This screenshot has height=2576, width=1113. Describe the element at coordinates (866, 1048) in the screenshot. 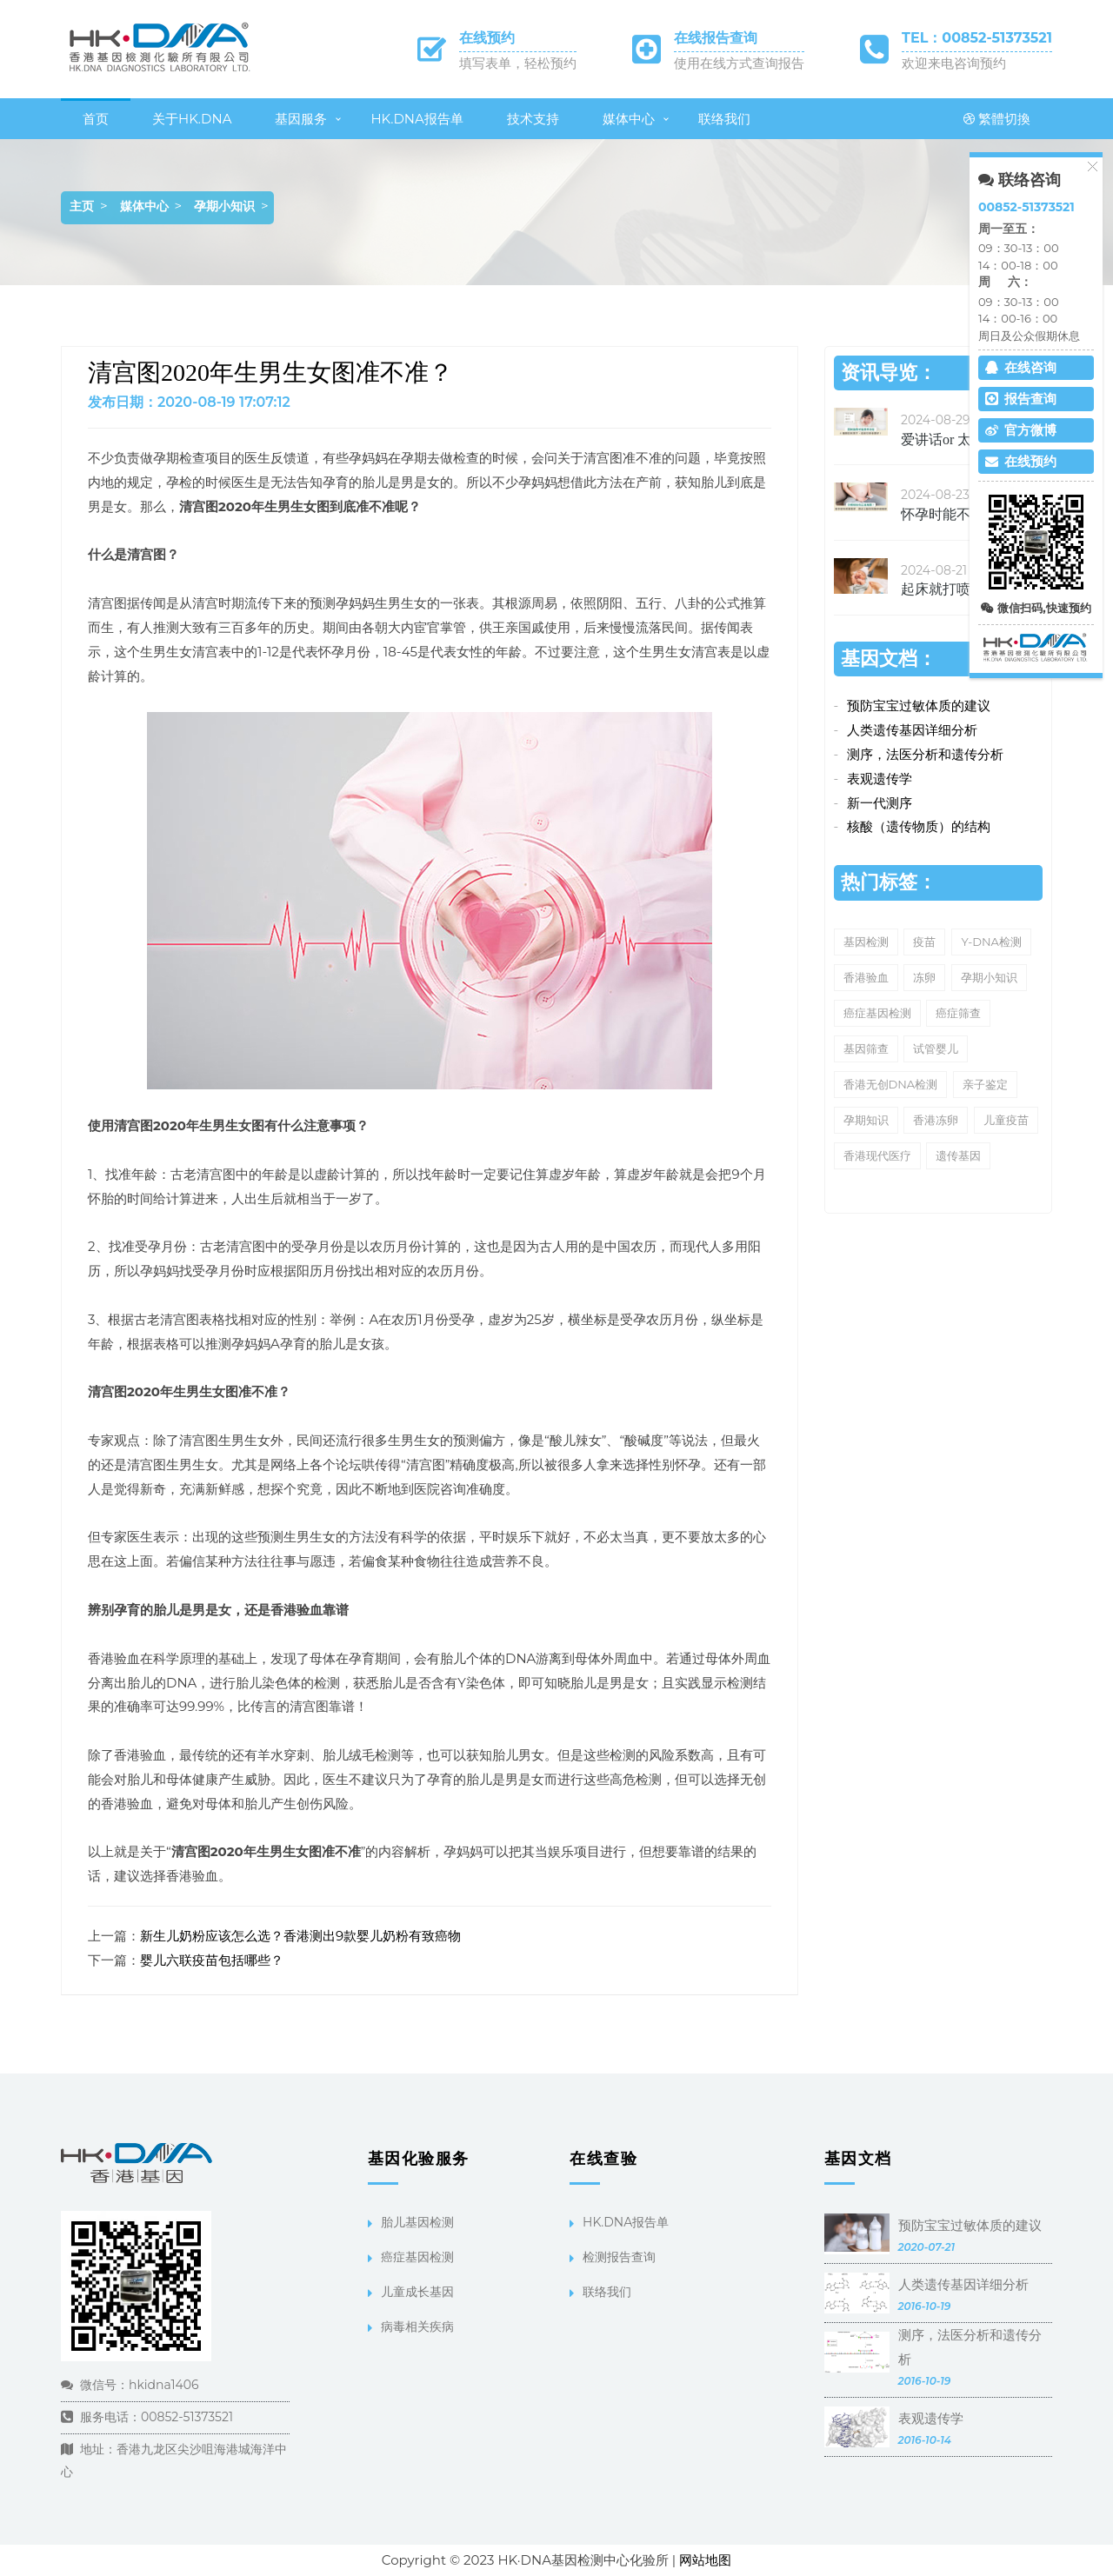

I see `基因筛查` at that location.